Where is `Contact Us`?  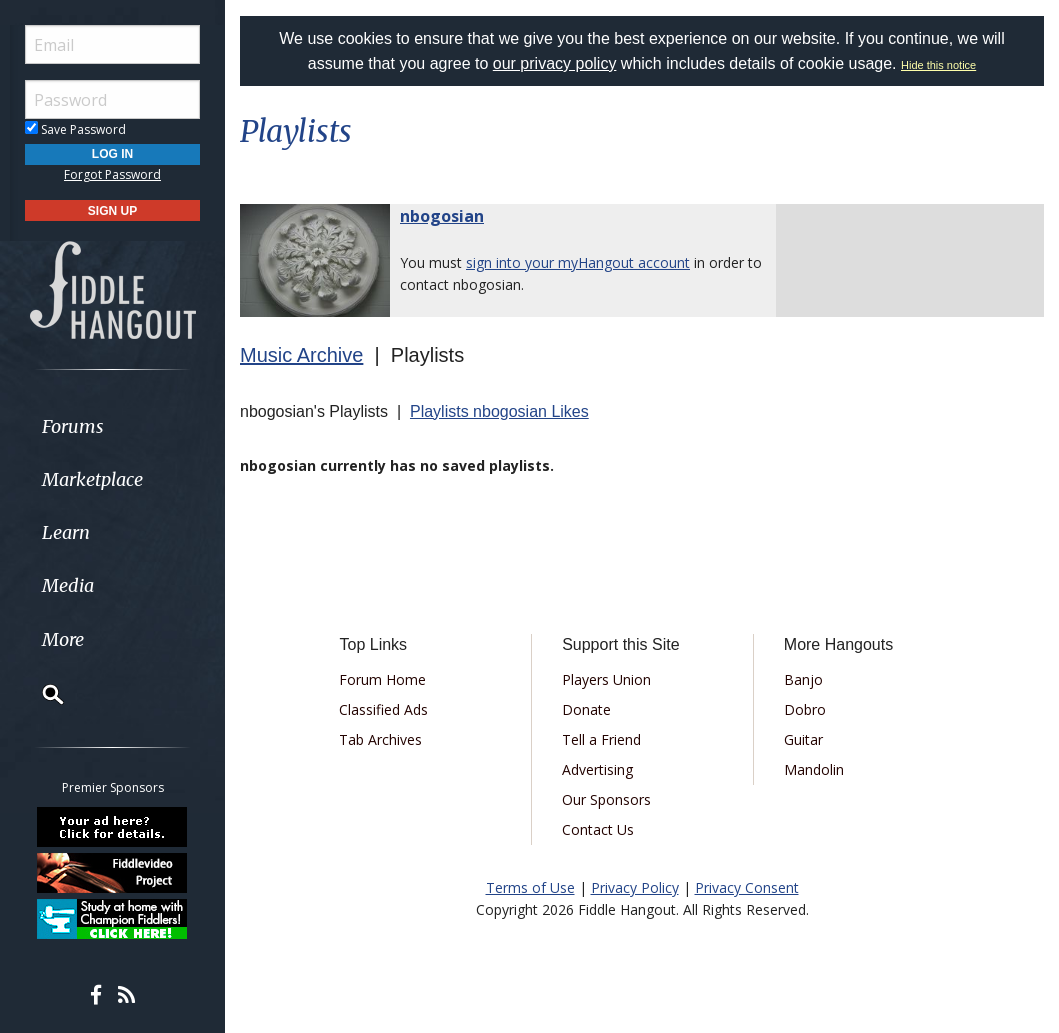 Contact Us is located at coordinates (598, 829).